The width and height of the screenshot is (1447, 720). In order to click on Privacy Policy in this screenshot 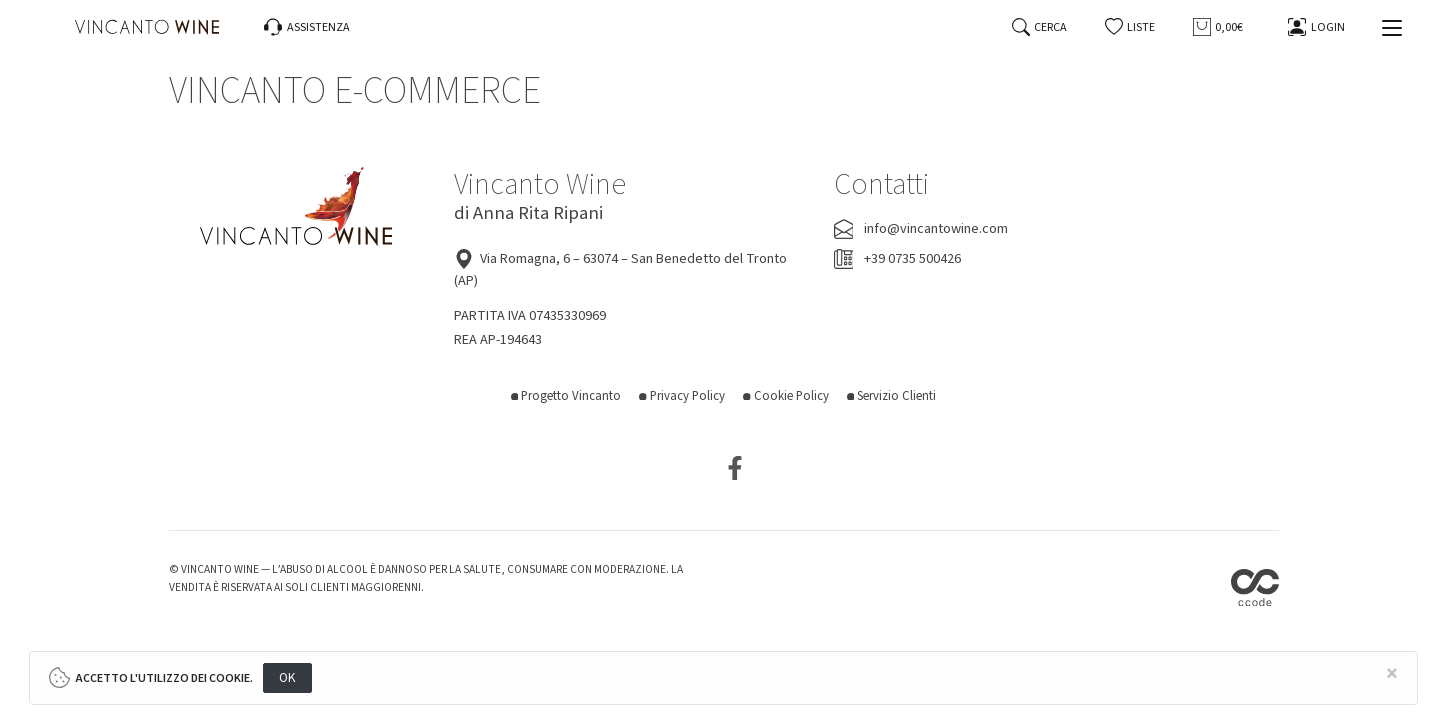, I will do `click(682, 396)`.